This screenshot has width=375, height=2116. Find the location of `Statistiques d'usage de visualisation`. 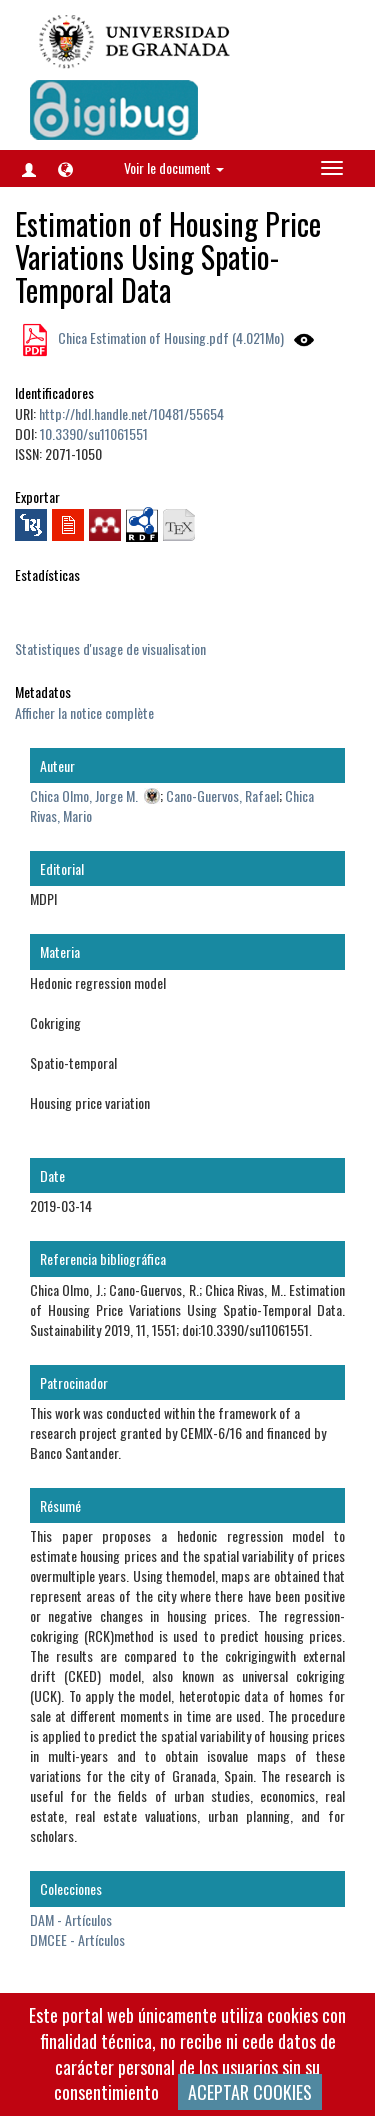

Statistiques d'usage de visualisation is located at coordinates (110, 648).